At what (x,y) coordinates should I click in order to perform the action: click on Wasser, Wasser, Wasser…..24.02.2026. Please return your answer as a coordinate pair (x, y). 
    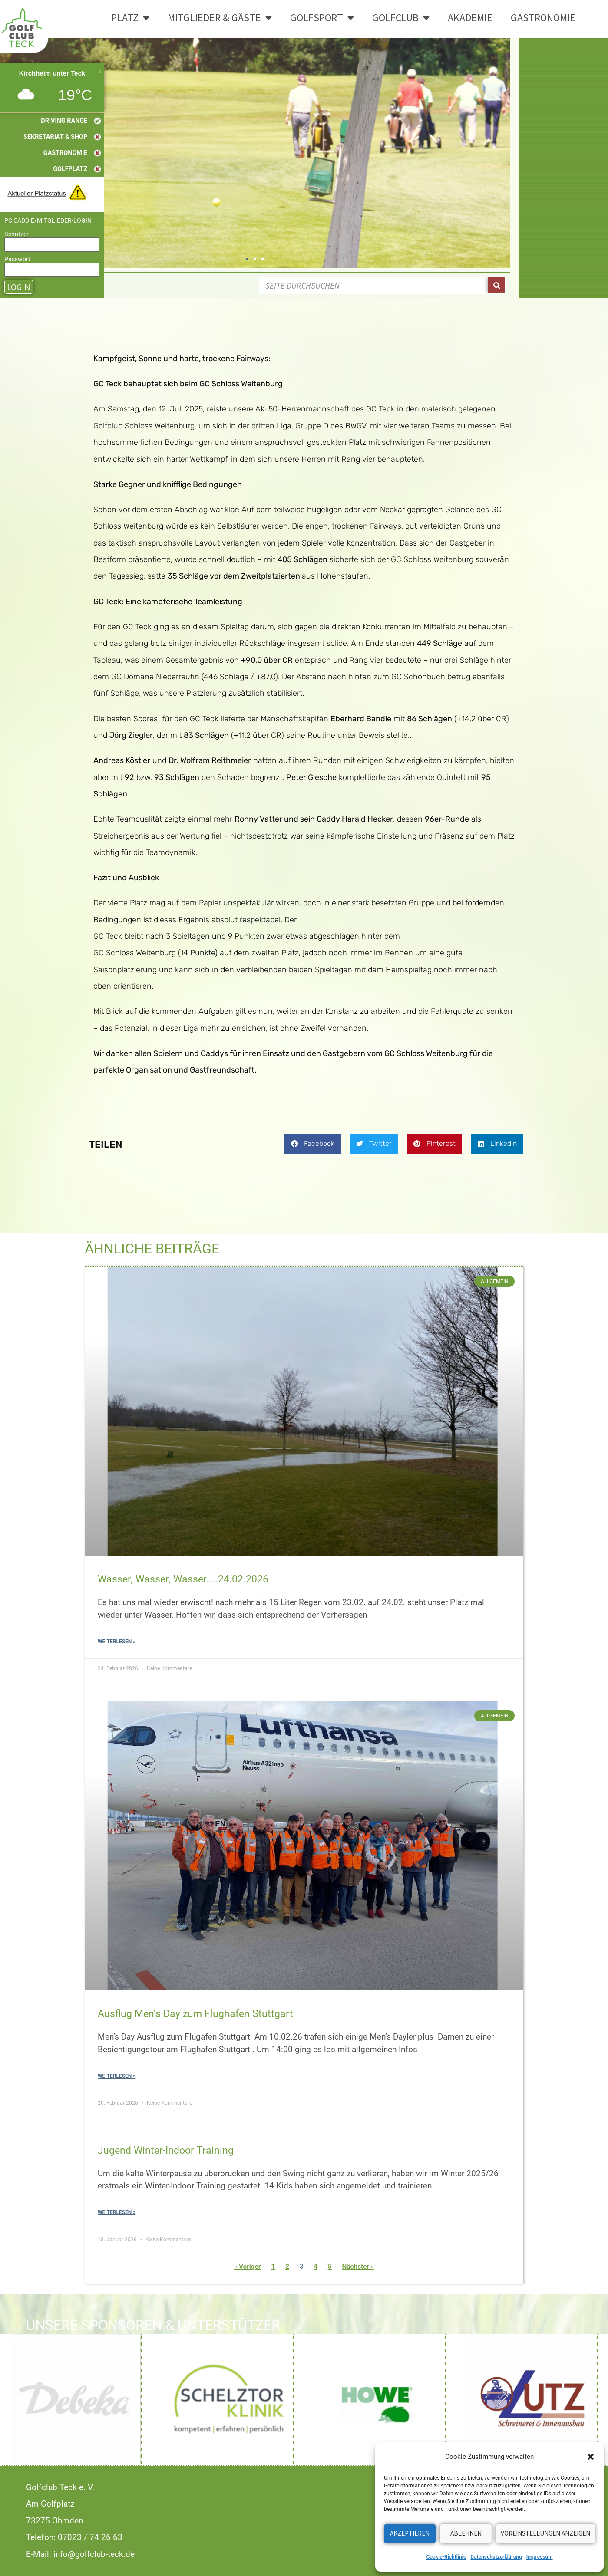
    Looking at the image, I should click on (183, 1579).